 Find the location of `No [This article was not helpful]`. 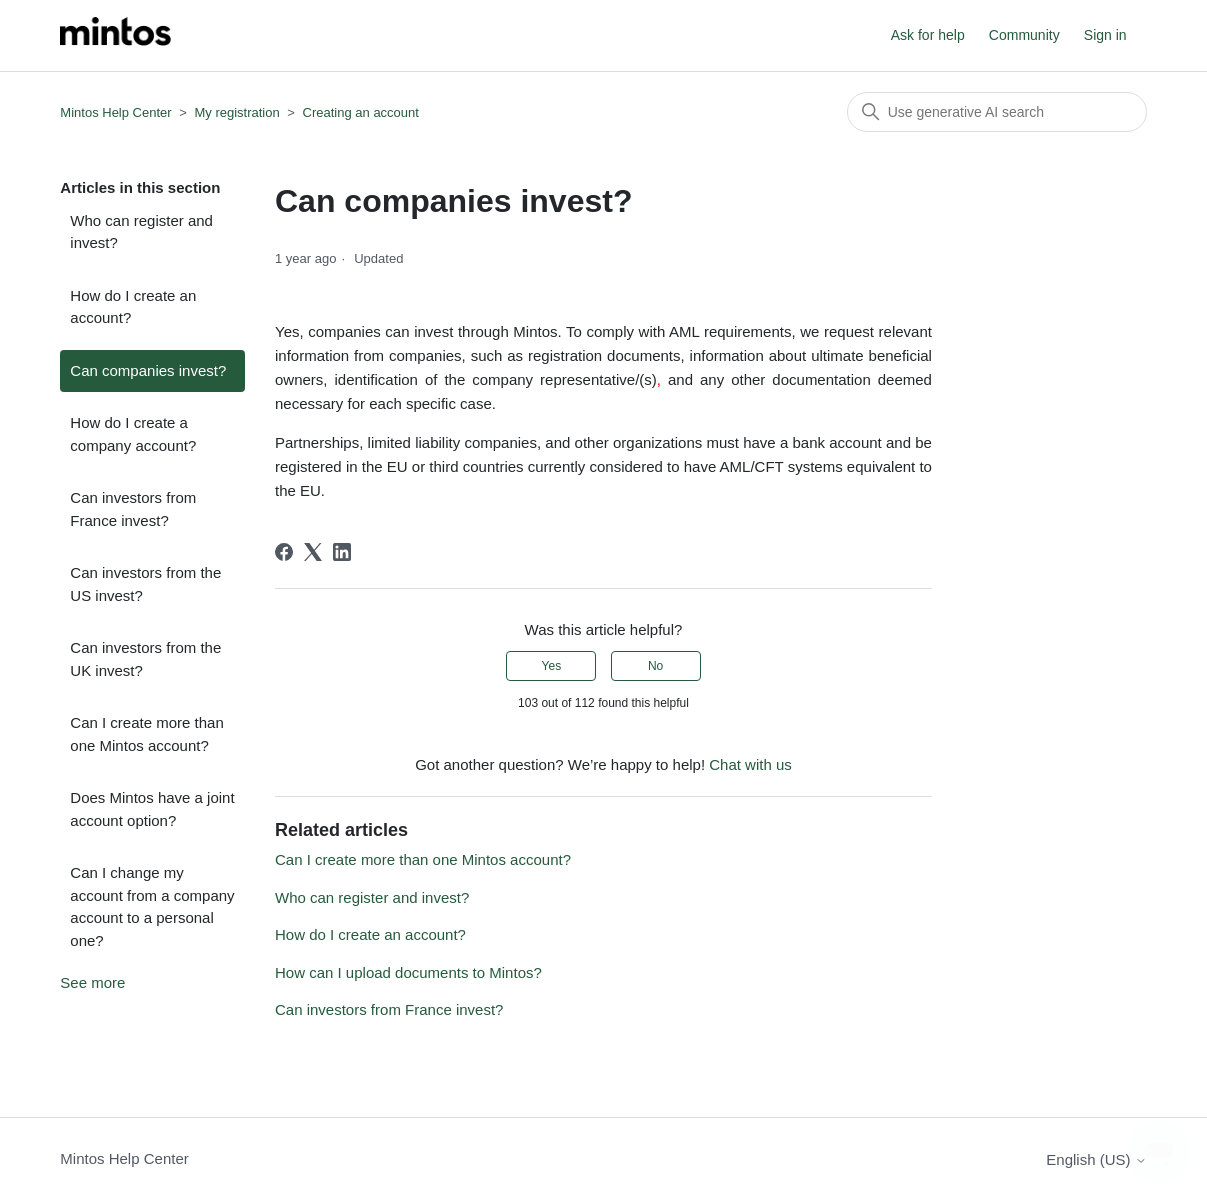

No [This article was not helpful] is located at coordinates (655, 666).